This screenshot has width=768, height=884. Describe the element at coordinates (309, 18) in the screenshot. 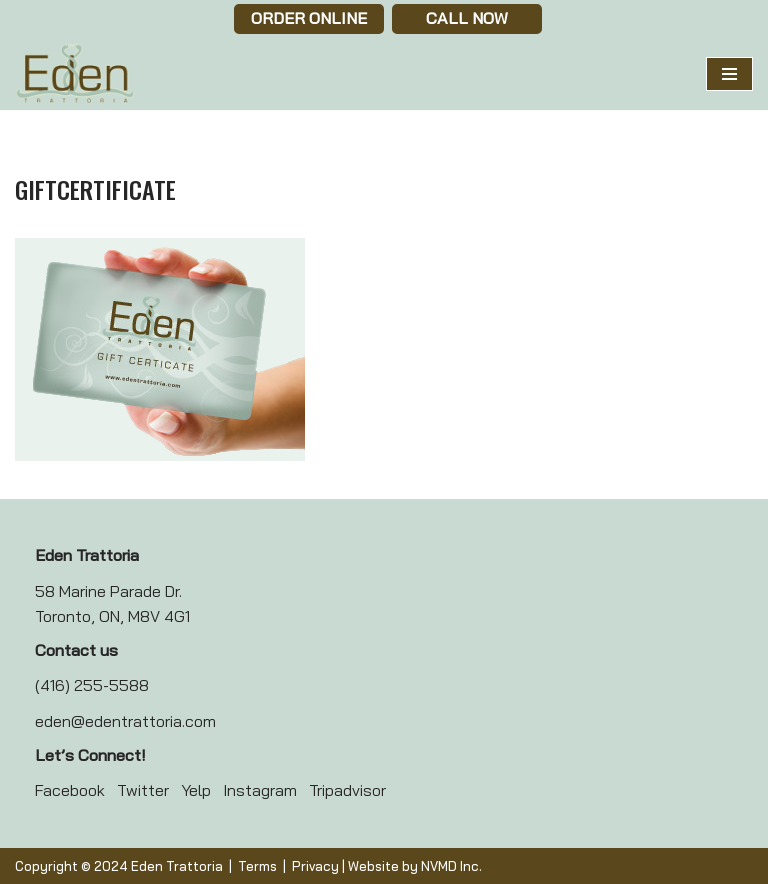

I see `Order Online` at that location.